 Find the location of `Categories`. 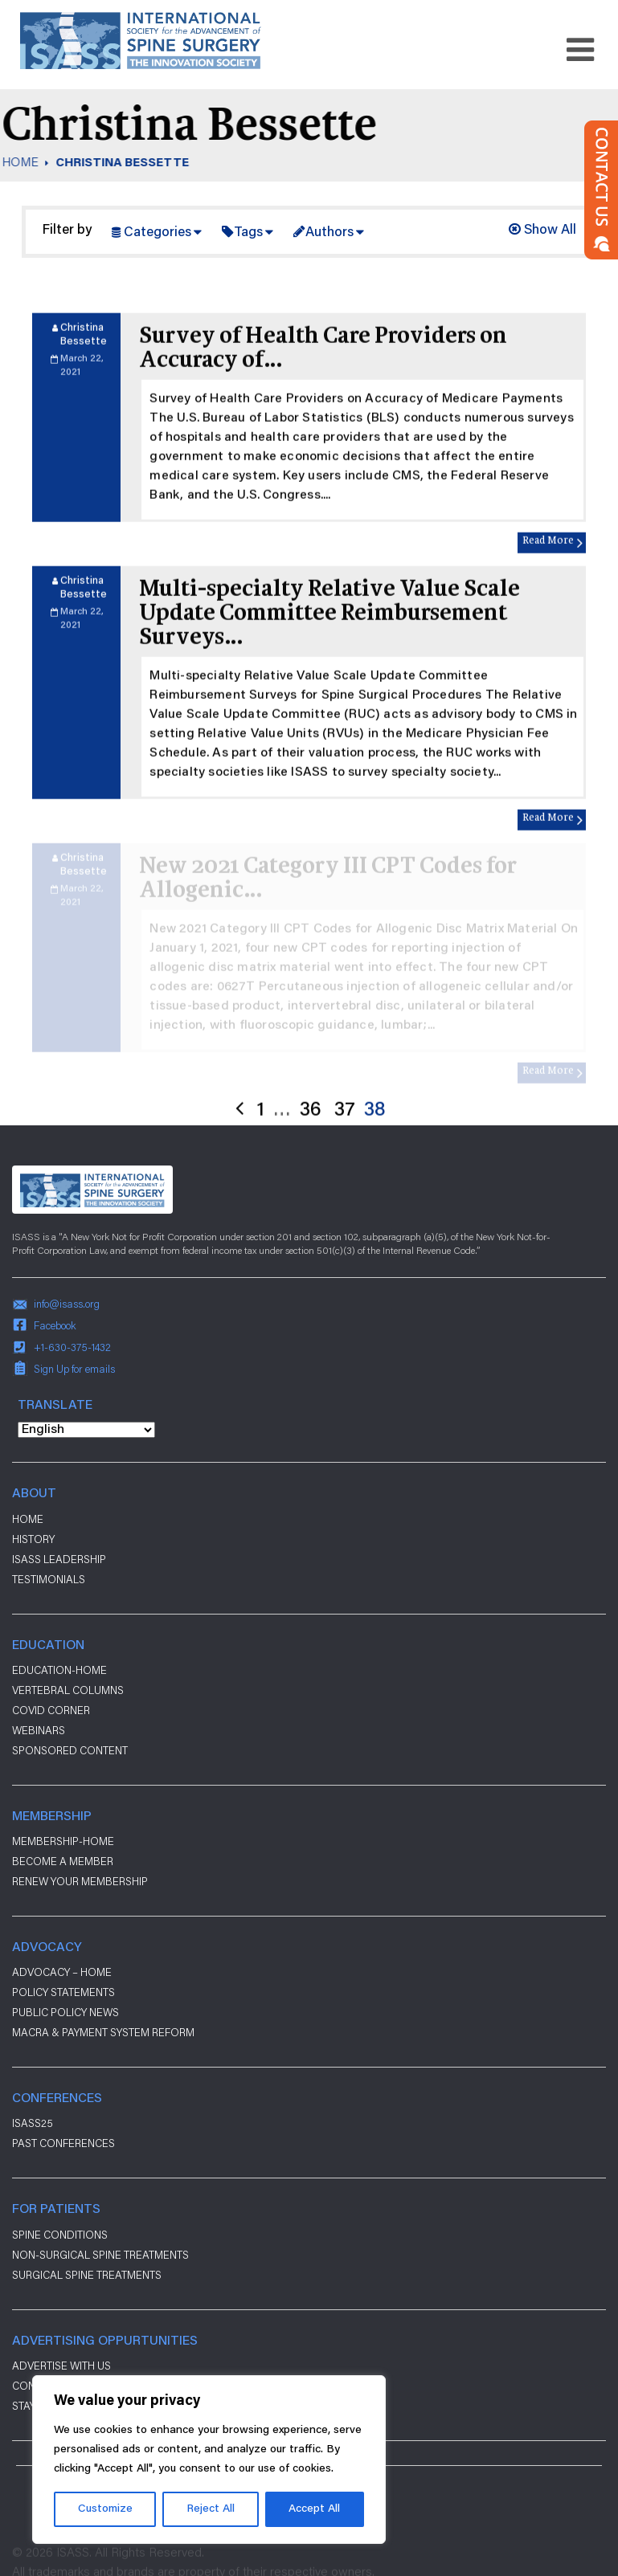

Categories is located at coordinates (157, 233).